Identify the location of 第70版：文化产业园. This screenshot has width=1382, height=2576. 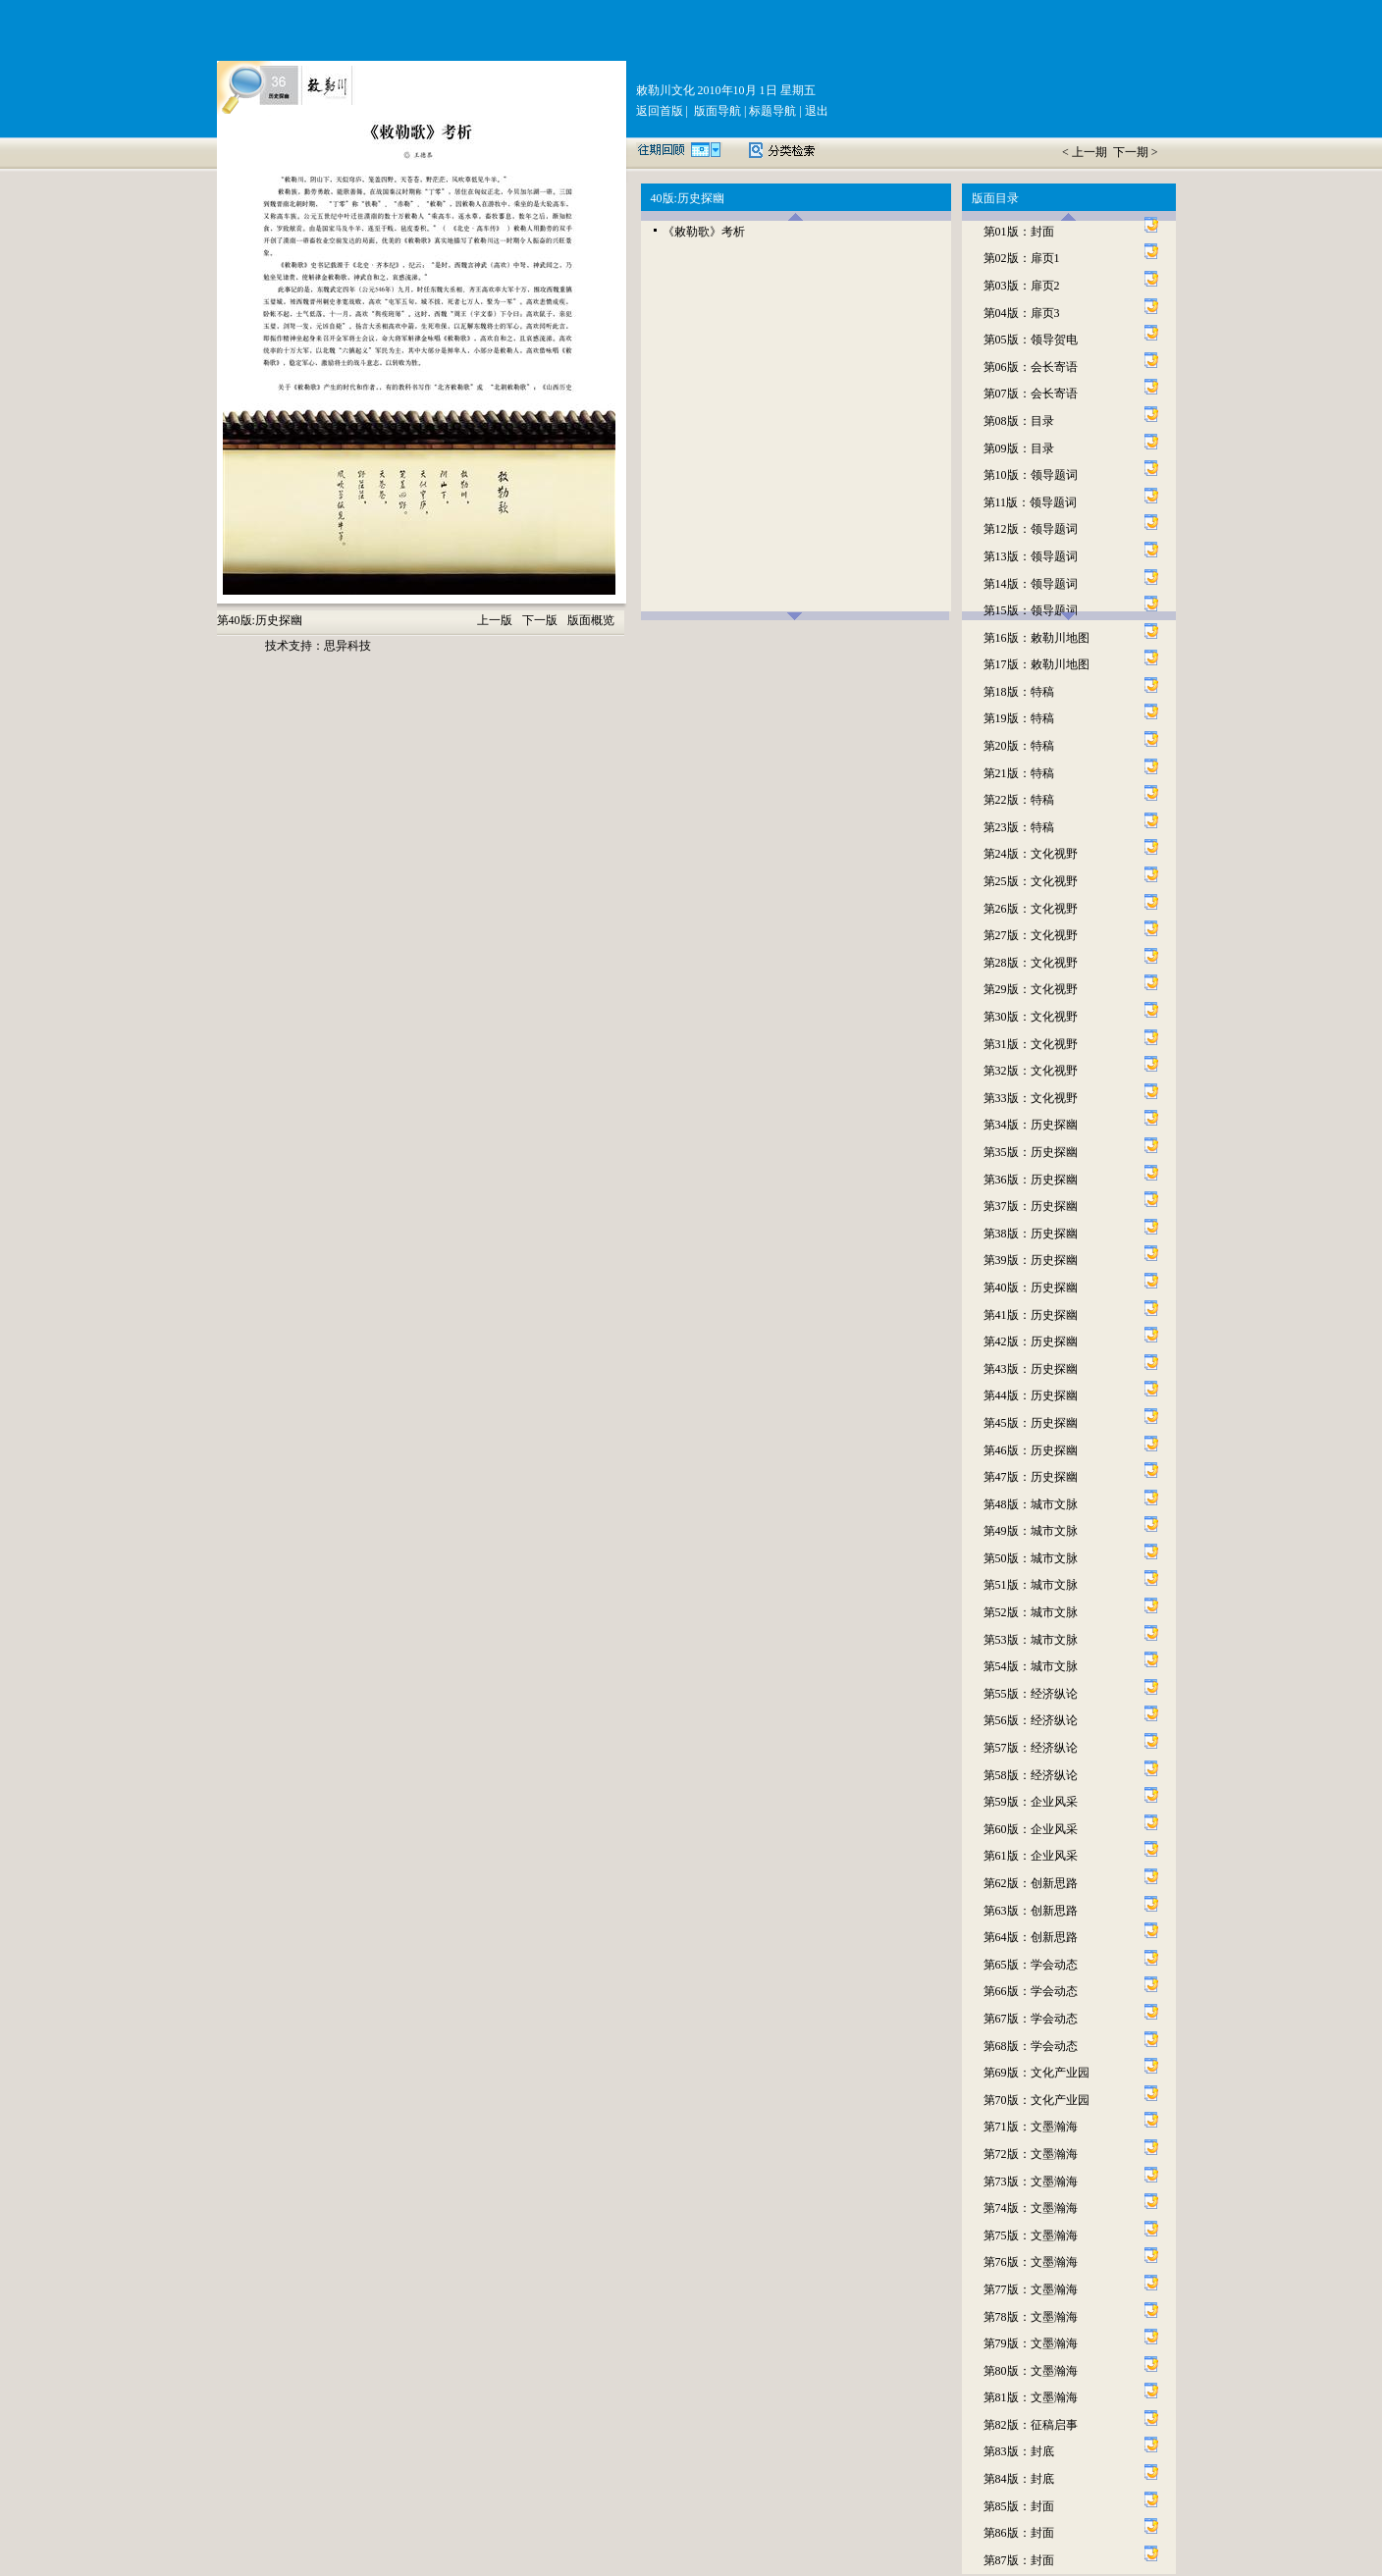
(1036, 2100).